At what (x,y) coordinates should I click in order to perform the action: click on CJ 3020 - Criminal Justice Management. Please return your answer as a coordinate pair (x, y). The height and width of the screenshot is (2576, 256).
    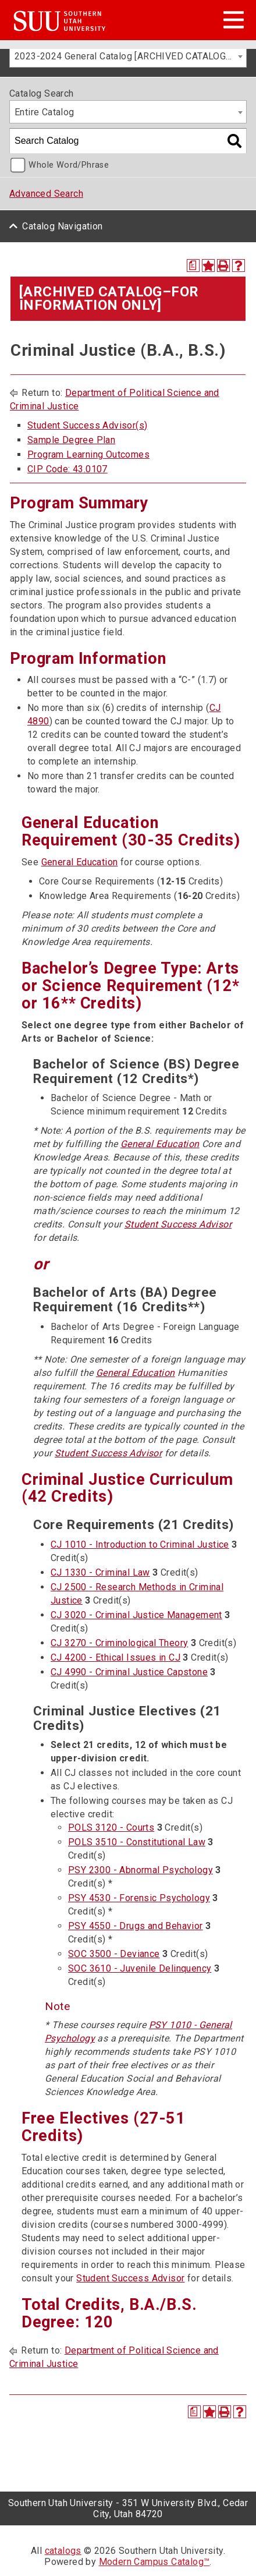
    Looking at the image, I should click on (136, 1614).